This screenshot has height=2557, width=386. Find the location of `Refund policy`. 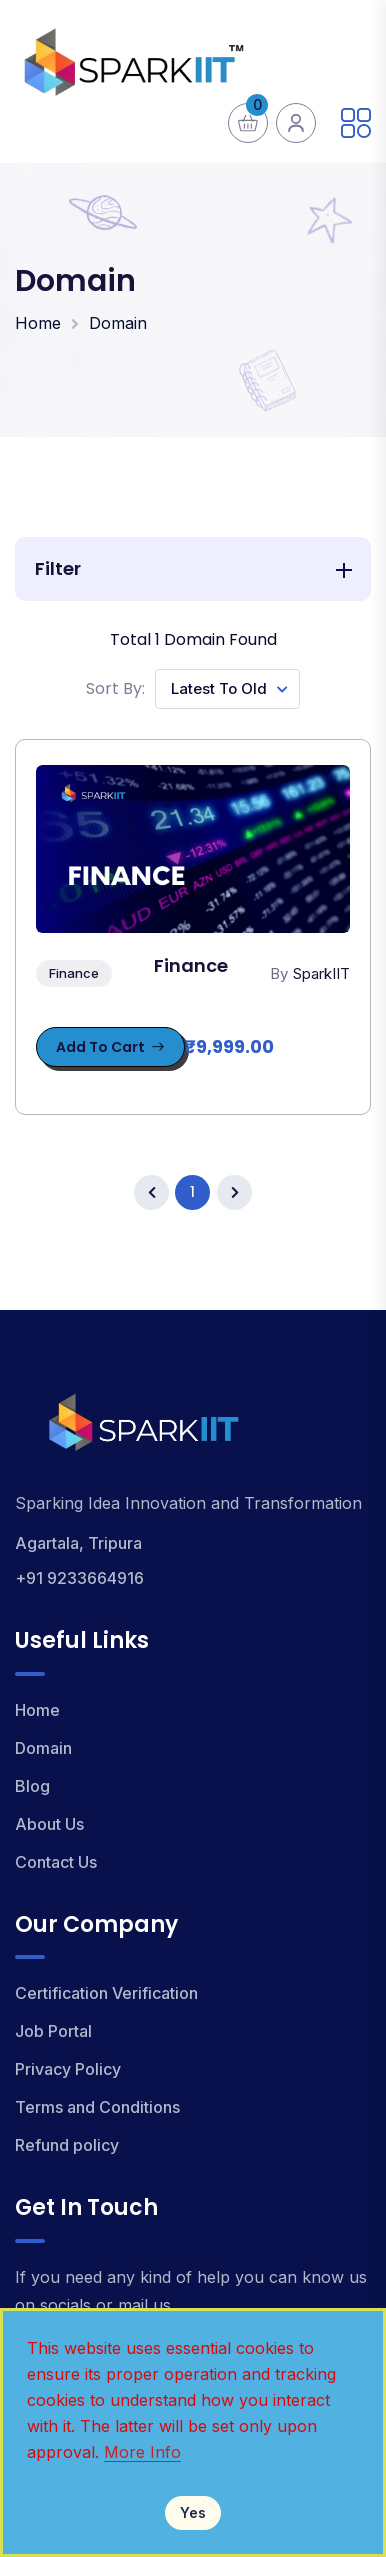

Refund policy is located at coordinates (67, 2145).